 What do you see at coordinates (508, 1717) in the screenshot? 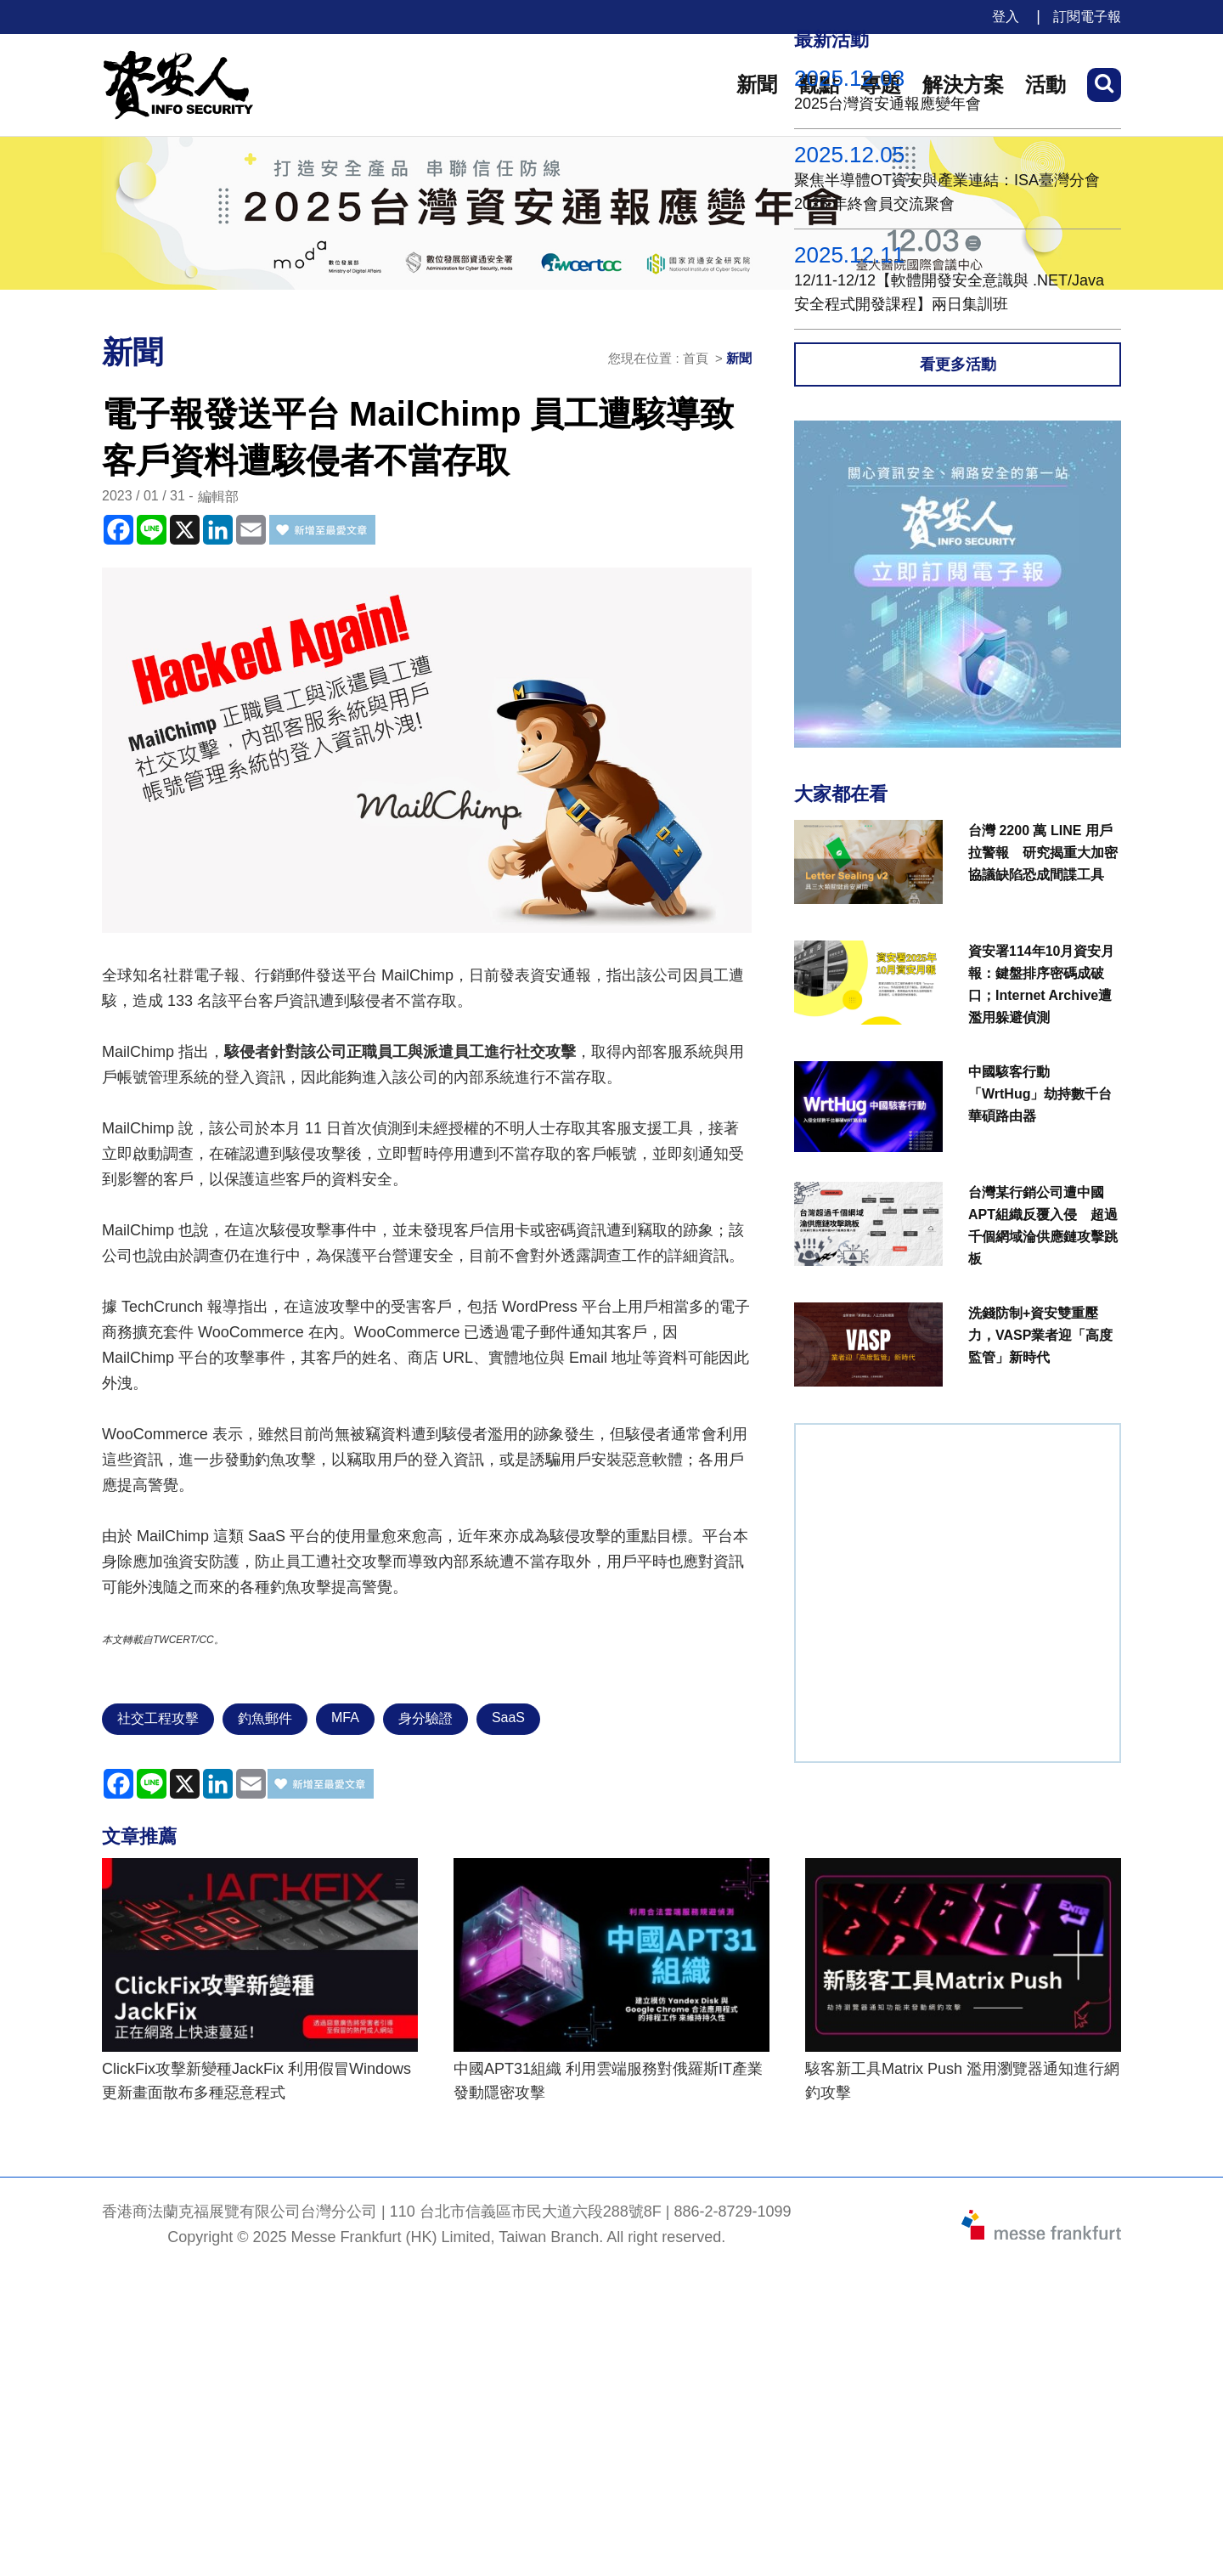
I see `SaaS` at bounding box center [508, 1717].